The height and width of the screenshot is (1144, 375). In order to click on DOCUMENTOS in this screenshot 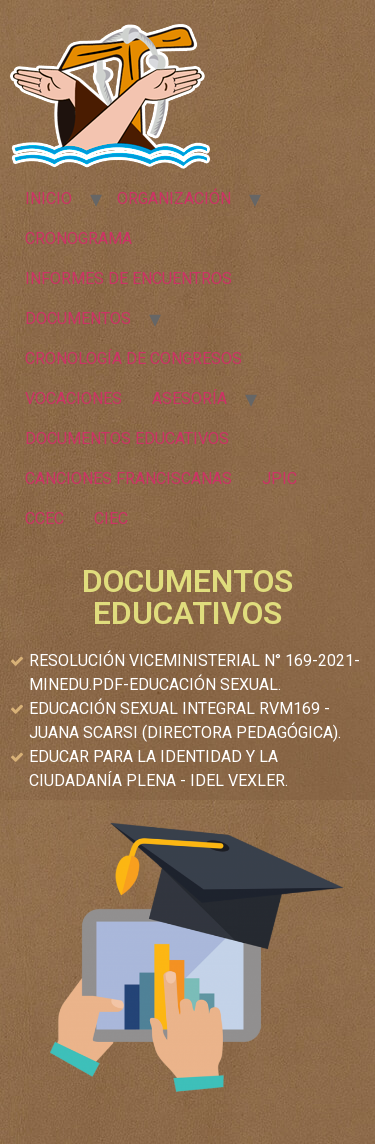, I will do `click(78, 318)`.